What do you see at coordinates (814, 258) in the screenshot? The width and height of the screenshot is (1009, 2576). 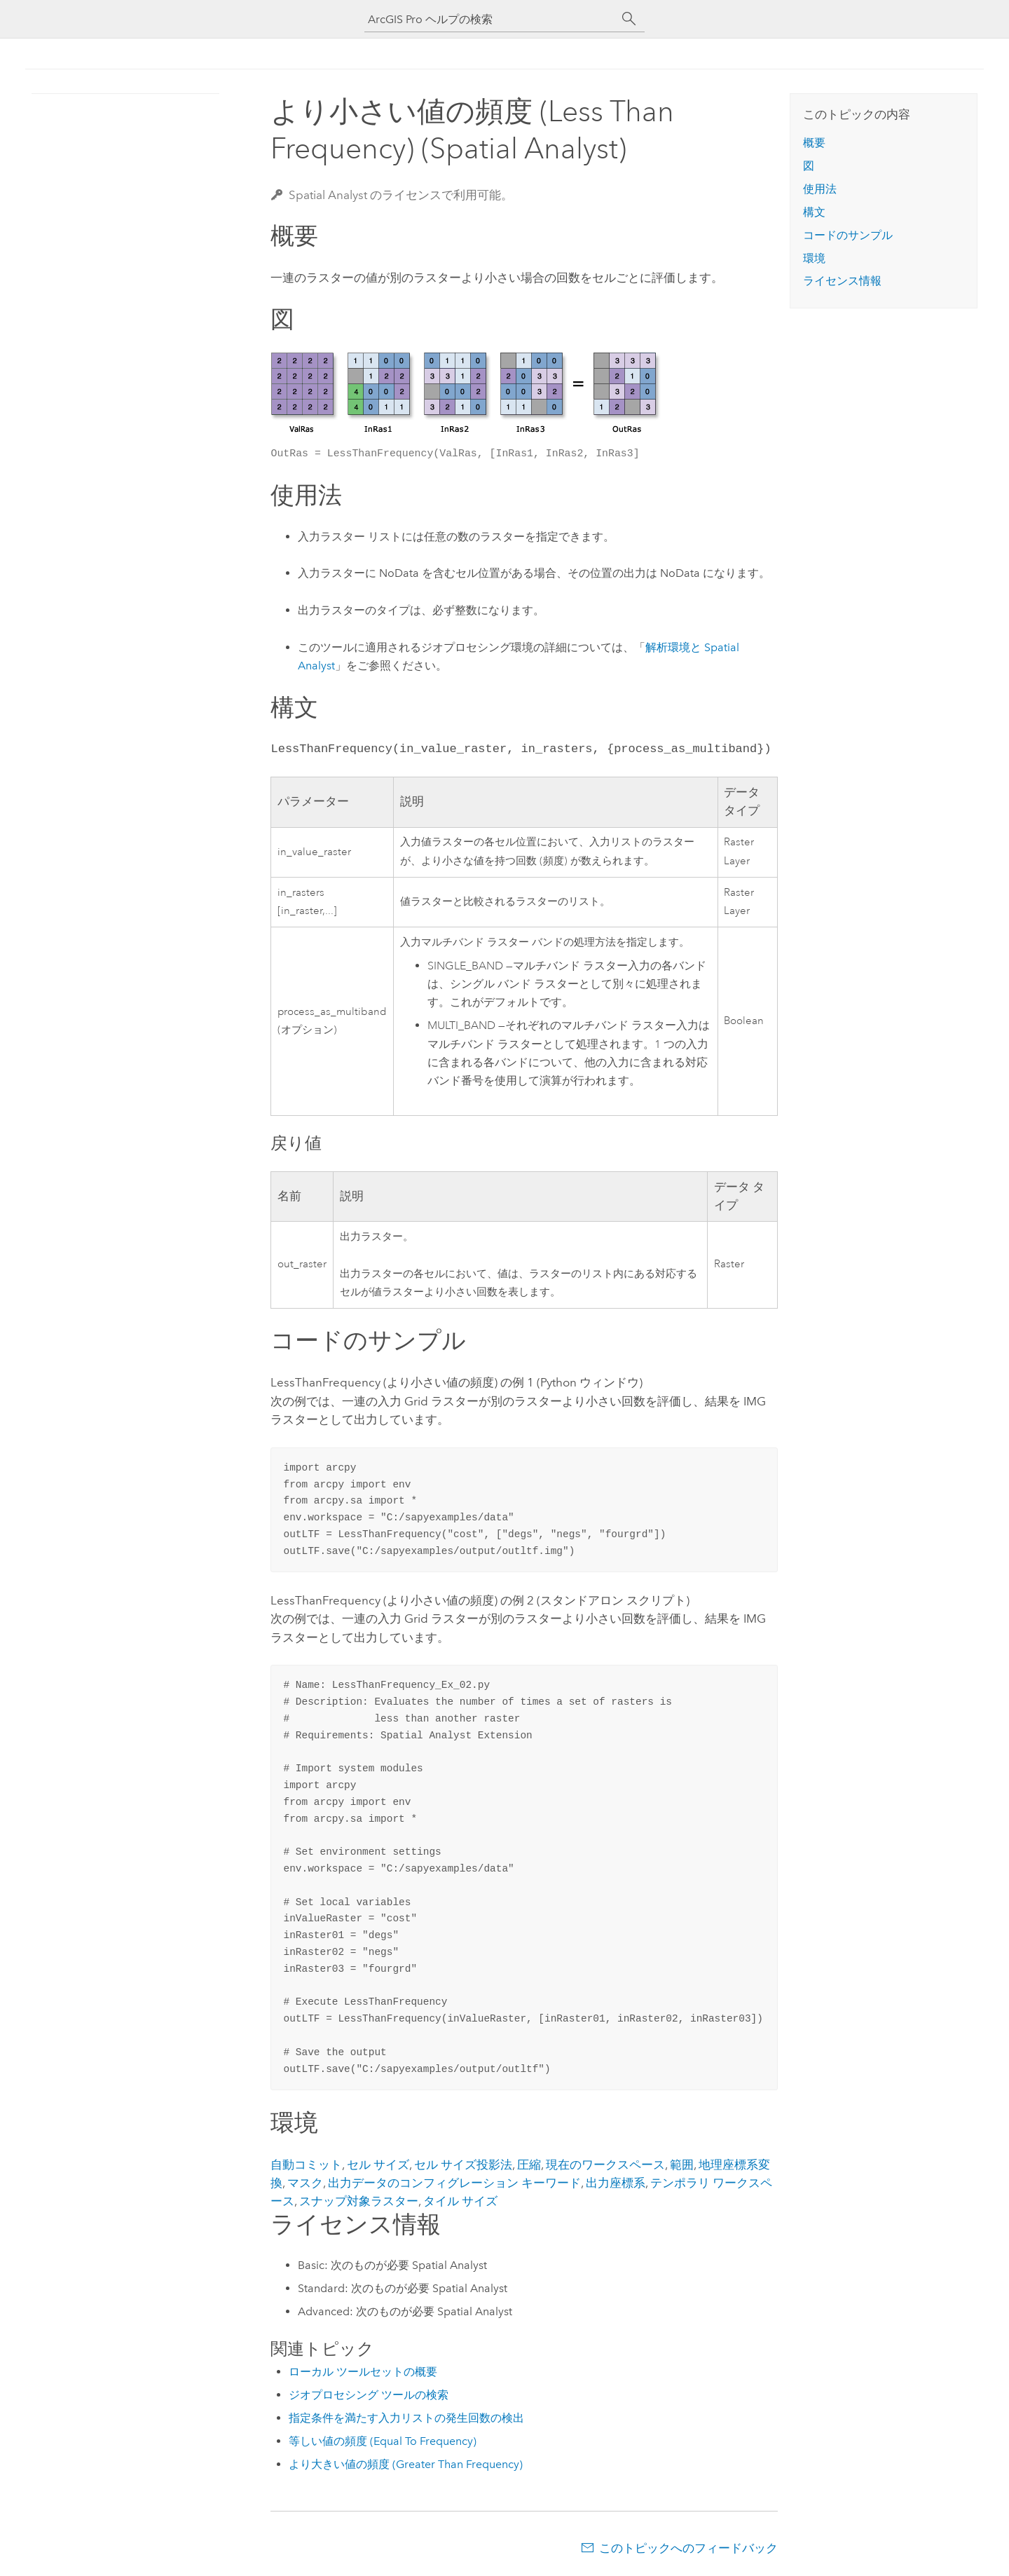 I see `環境` at bounding box center [814, 258].